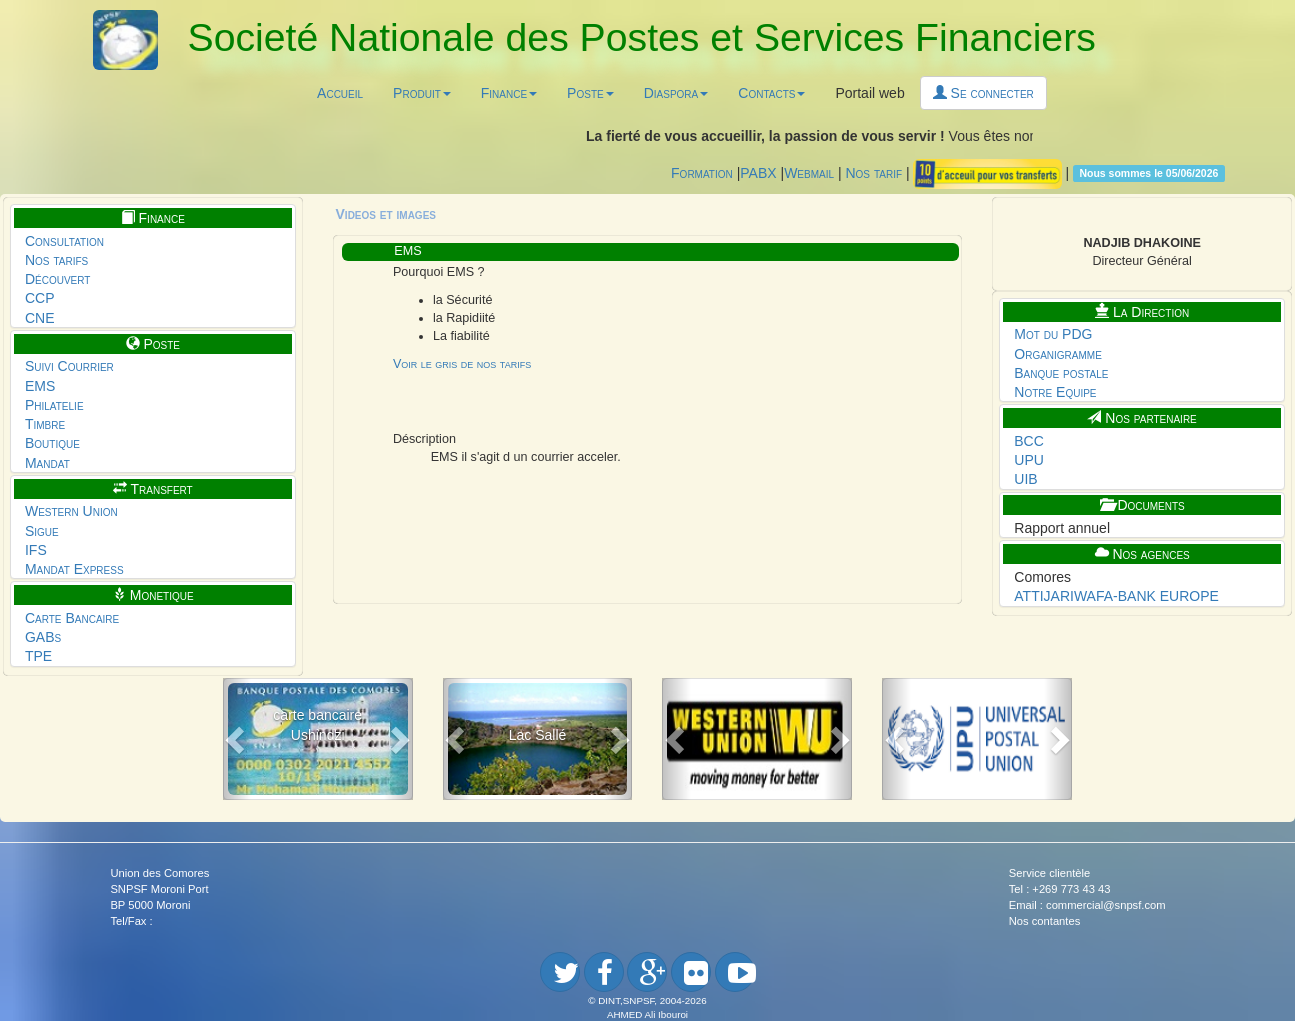  I want to click on Nos tarifs, so click(56, 260).